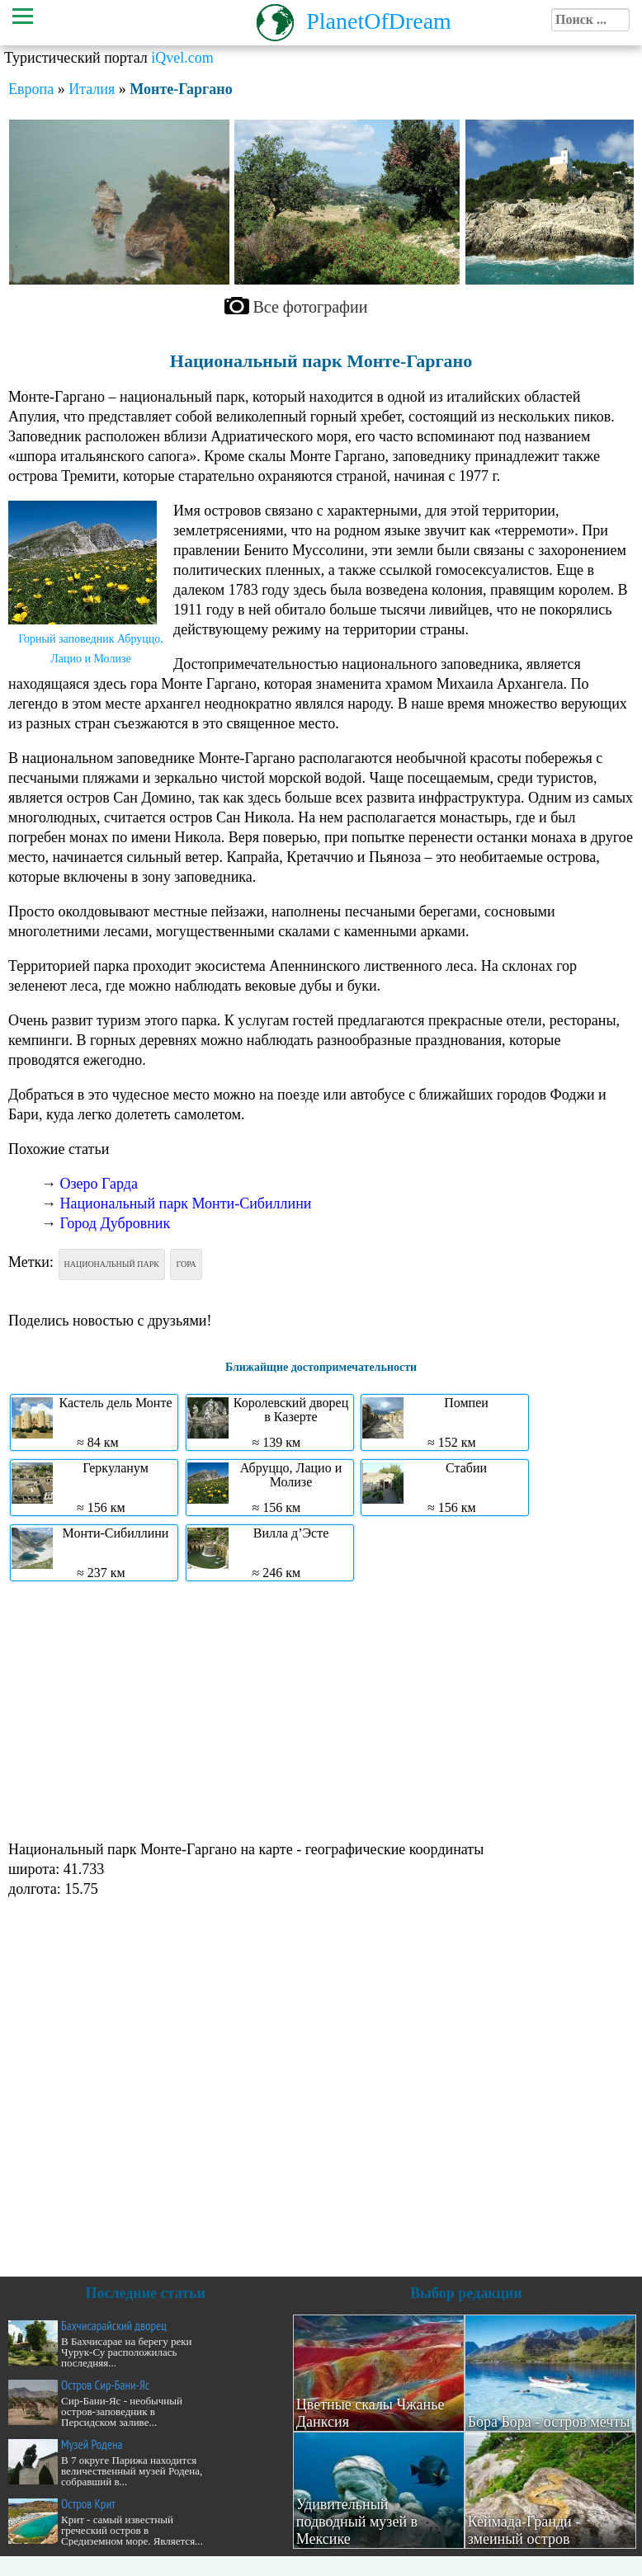  I want to click on Гора, so click(186, 1264).